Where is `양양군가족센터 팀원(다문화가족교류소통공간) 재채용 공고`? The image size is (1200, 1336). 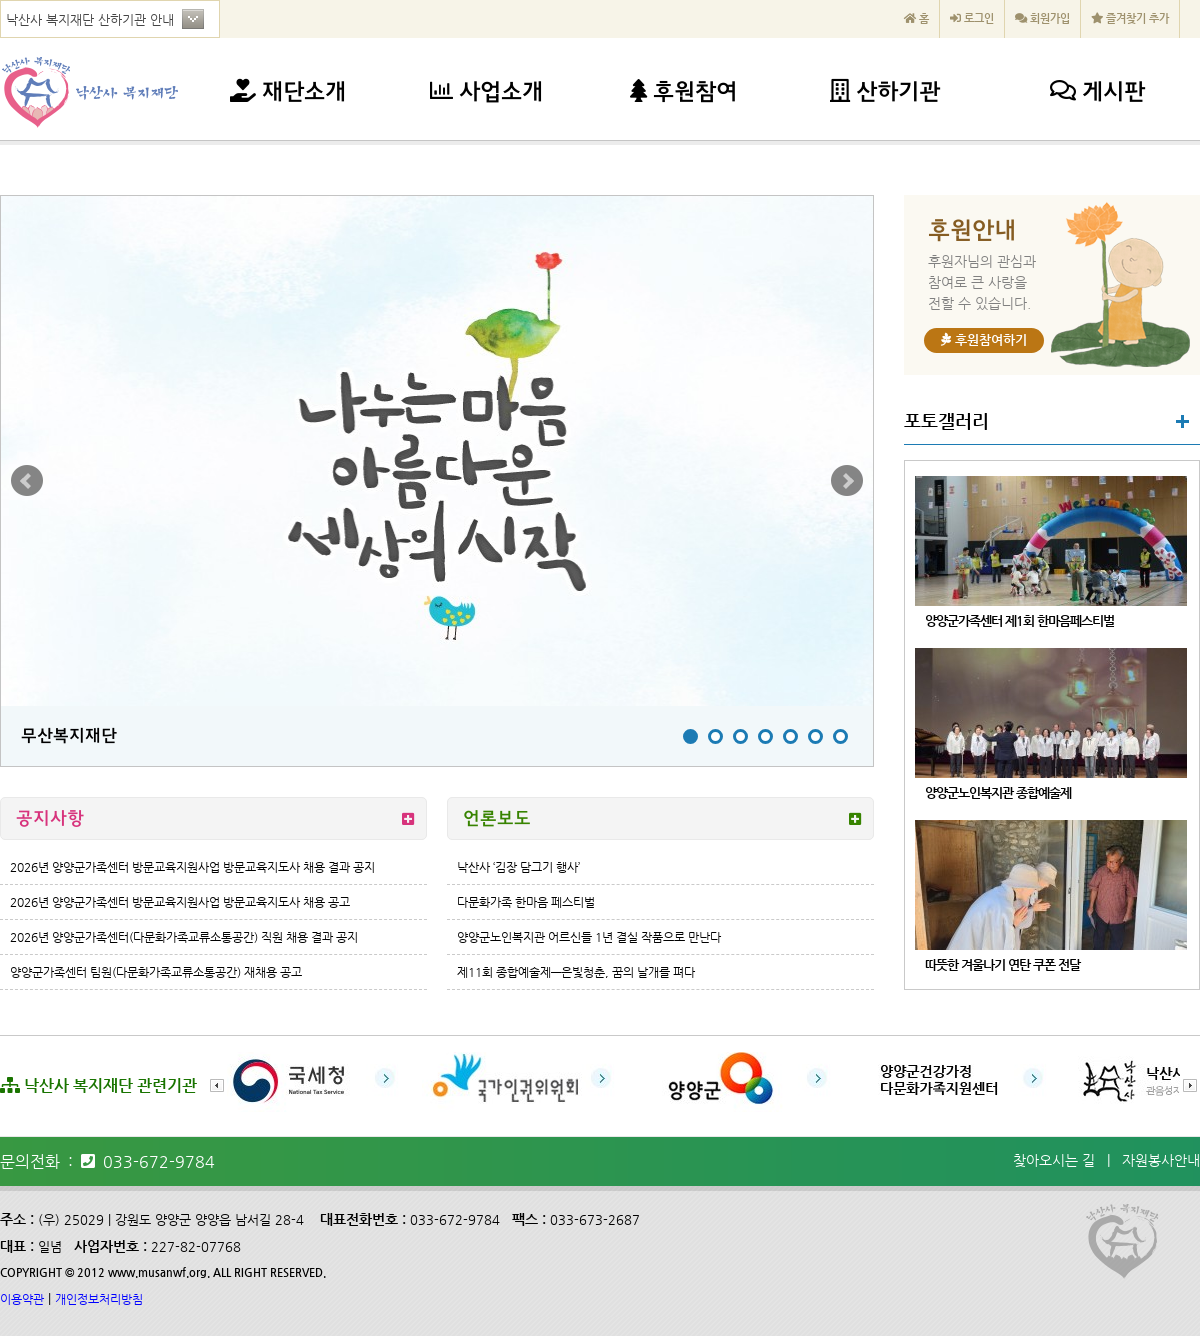
양양군가족센터 팀원(다문화가족교류소통공간) 재채용 공고 is located at coordinates (156, 972).